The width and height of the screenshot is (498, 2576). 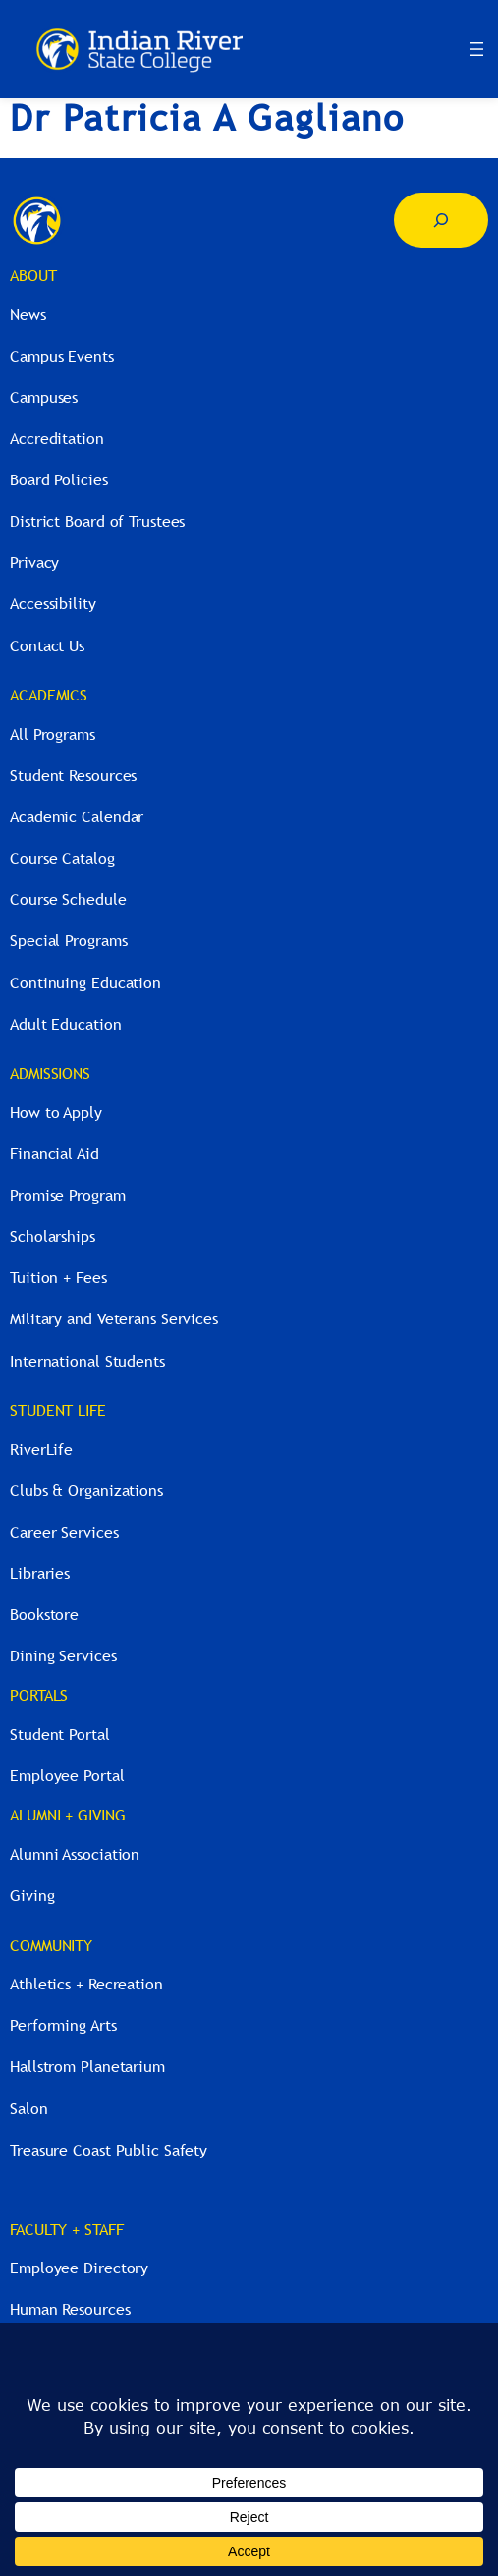 What do you see at coordinates (44, 1614) in the screenshot?
I see `Bookstore` at bounding box center [44, 1614].